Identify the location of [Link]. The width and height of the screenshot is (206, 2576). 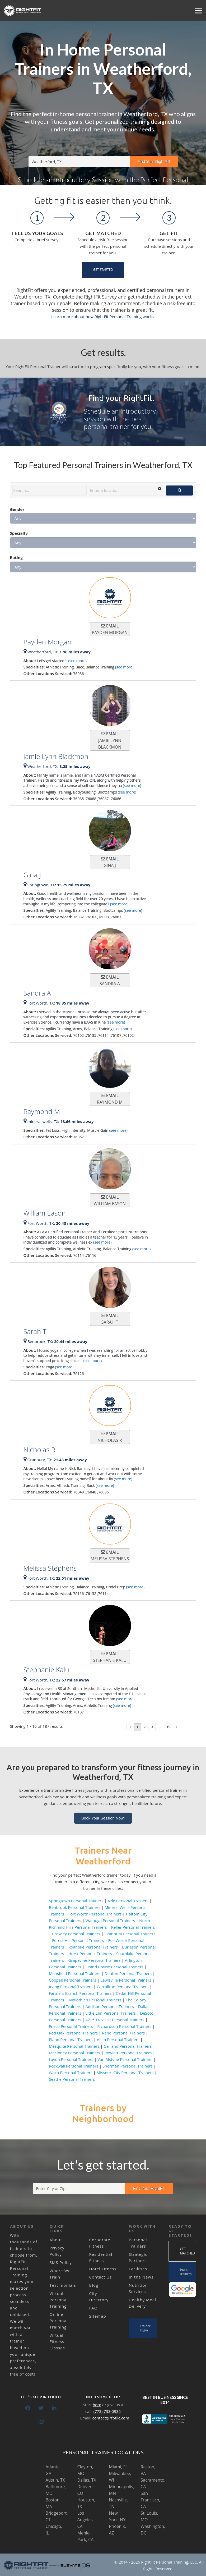
(23, 10).